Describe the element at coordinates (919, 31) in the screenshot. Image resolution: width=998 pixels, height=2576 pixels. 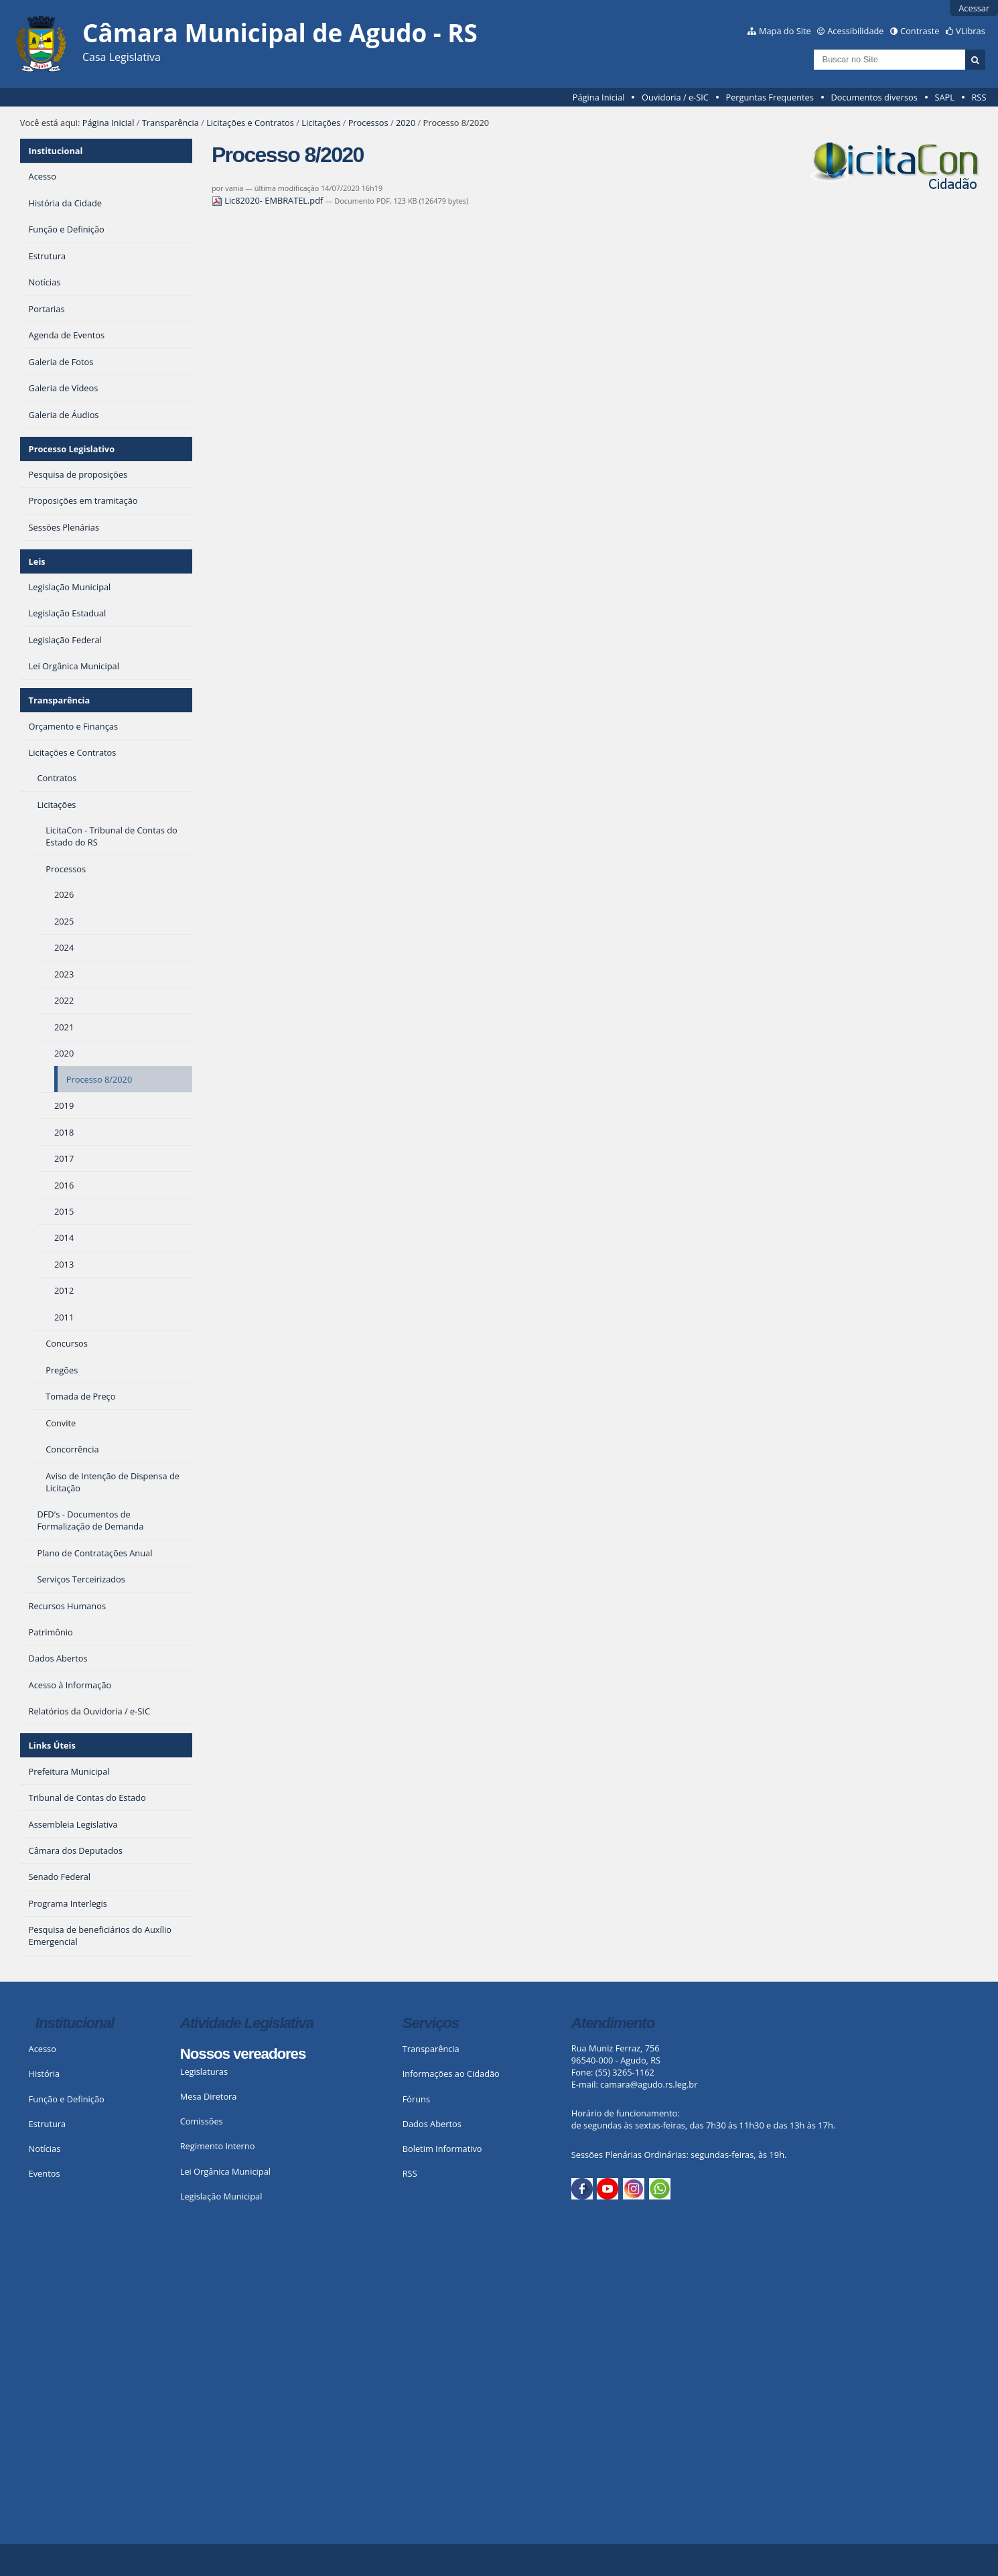
I see `Contraste` at that location.